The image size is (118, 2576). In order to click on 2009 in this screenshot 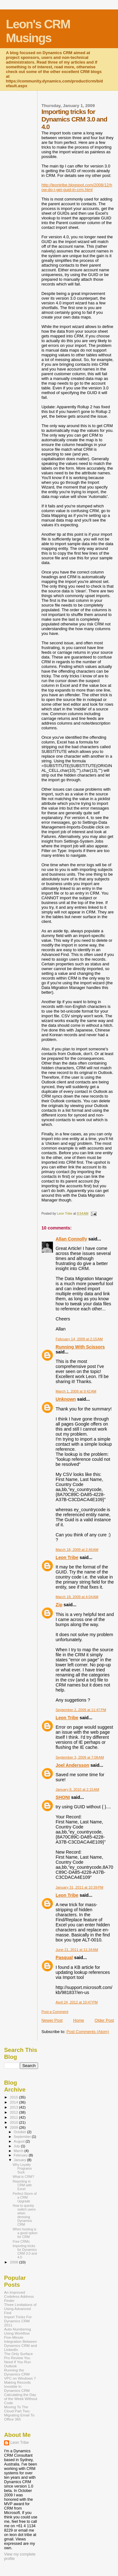, I will do `click(14, 2127)`.